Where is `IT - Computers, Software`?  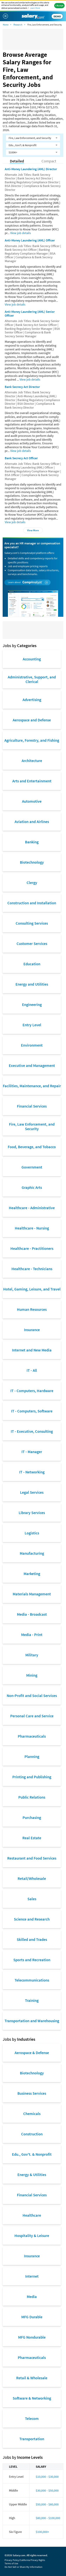
IT - Computers, Software is located at coordinates (31, 1411).